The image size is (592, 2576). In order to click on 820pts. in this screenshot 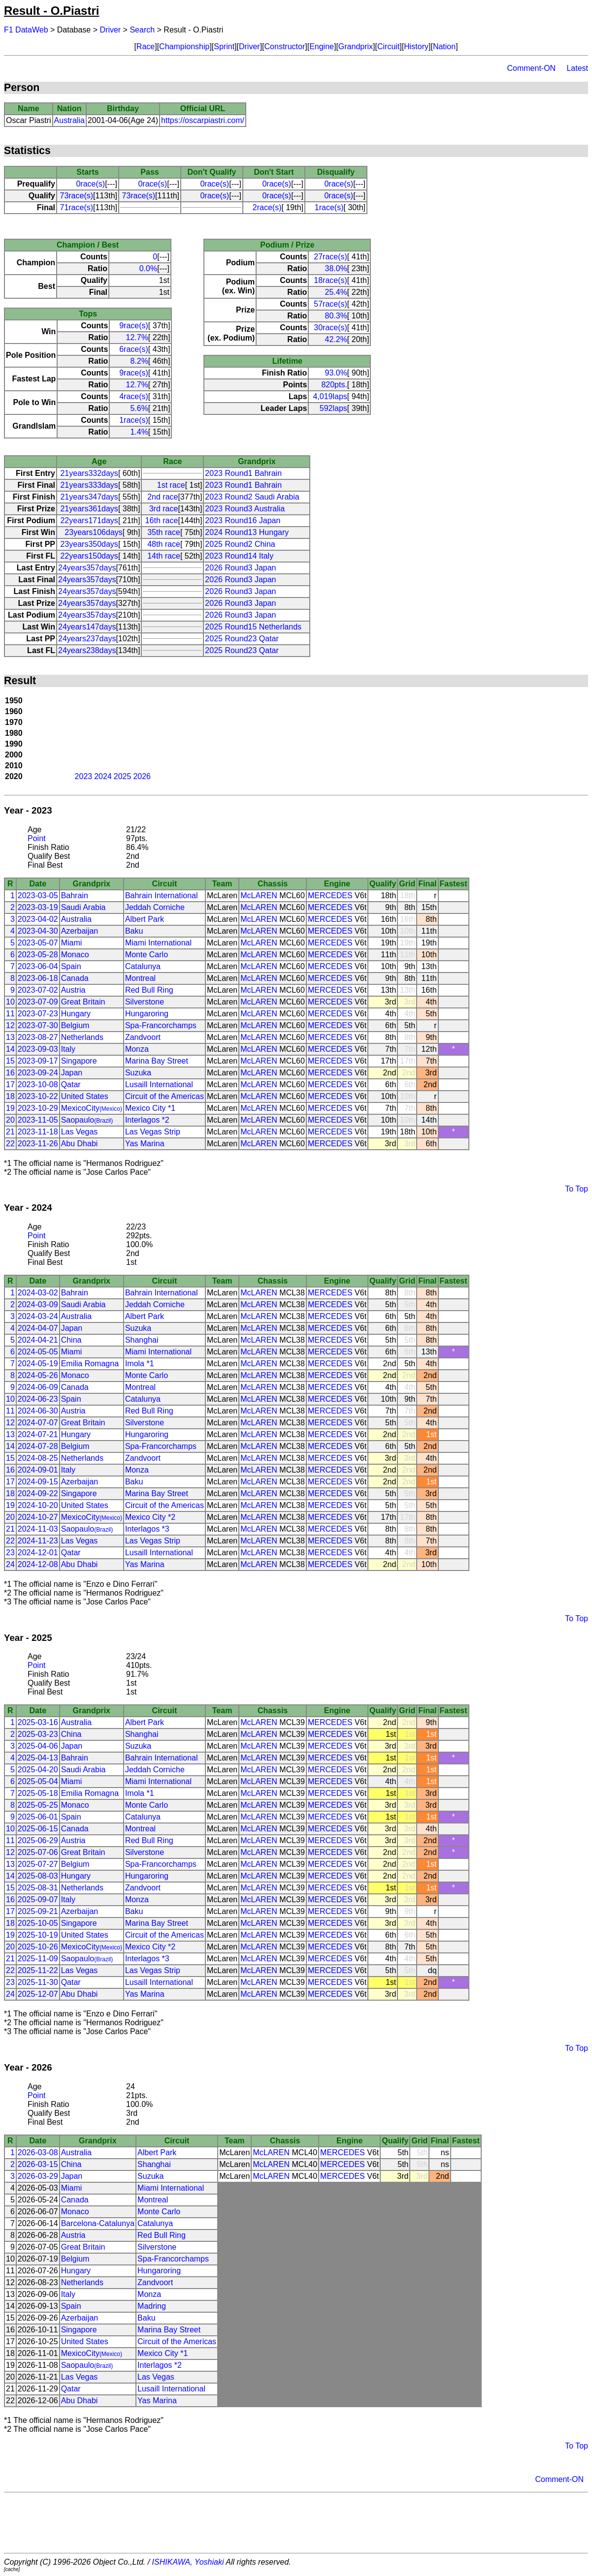, I will do `click(334, 384)`.